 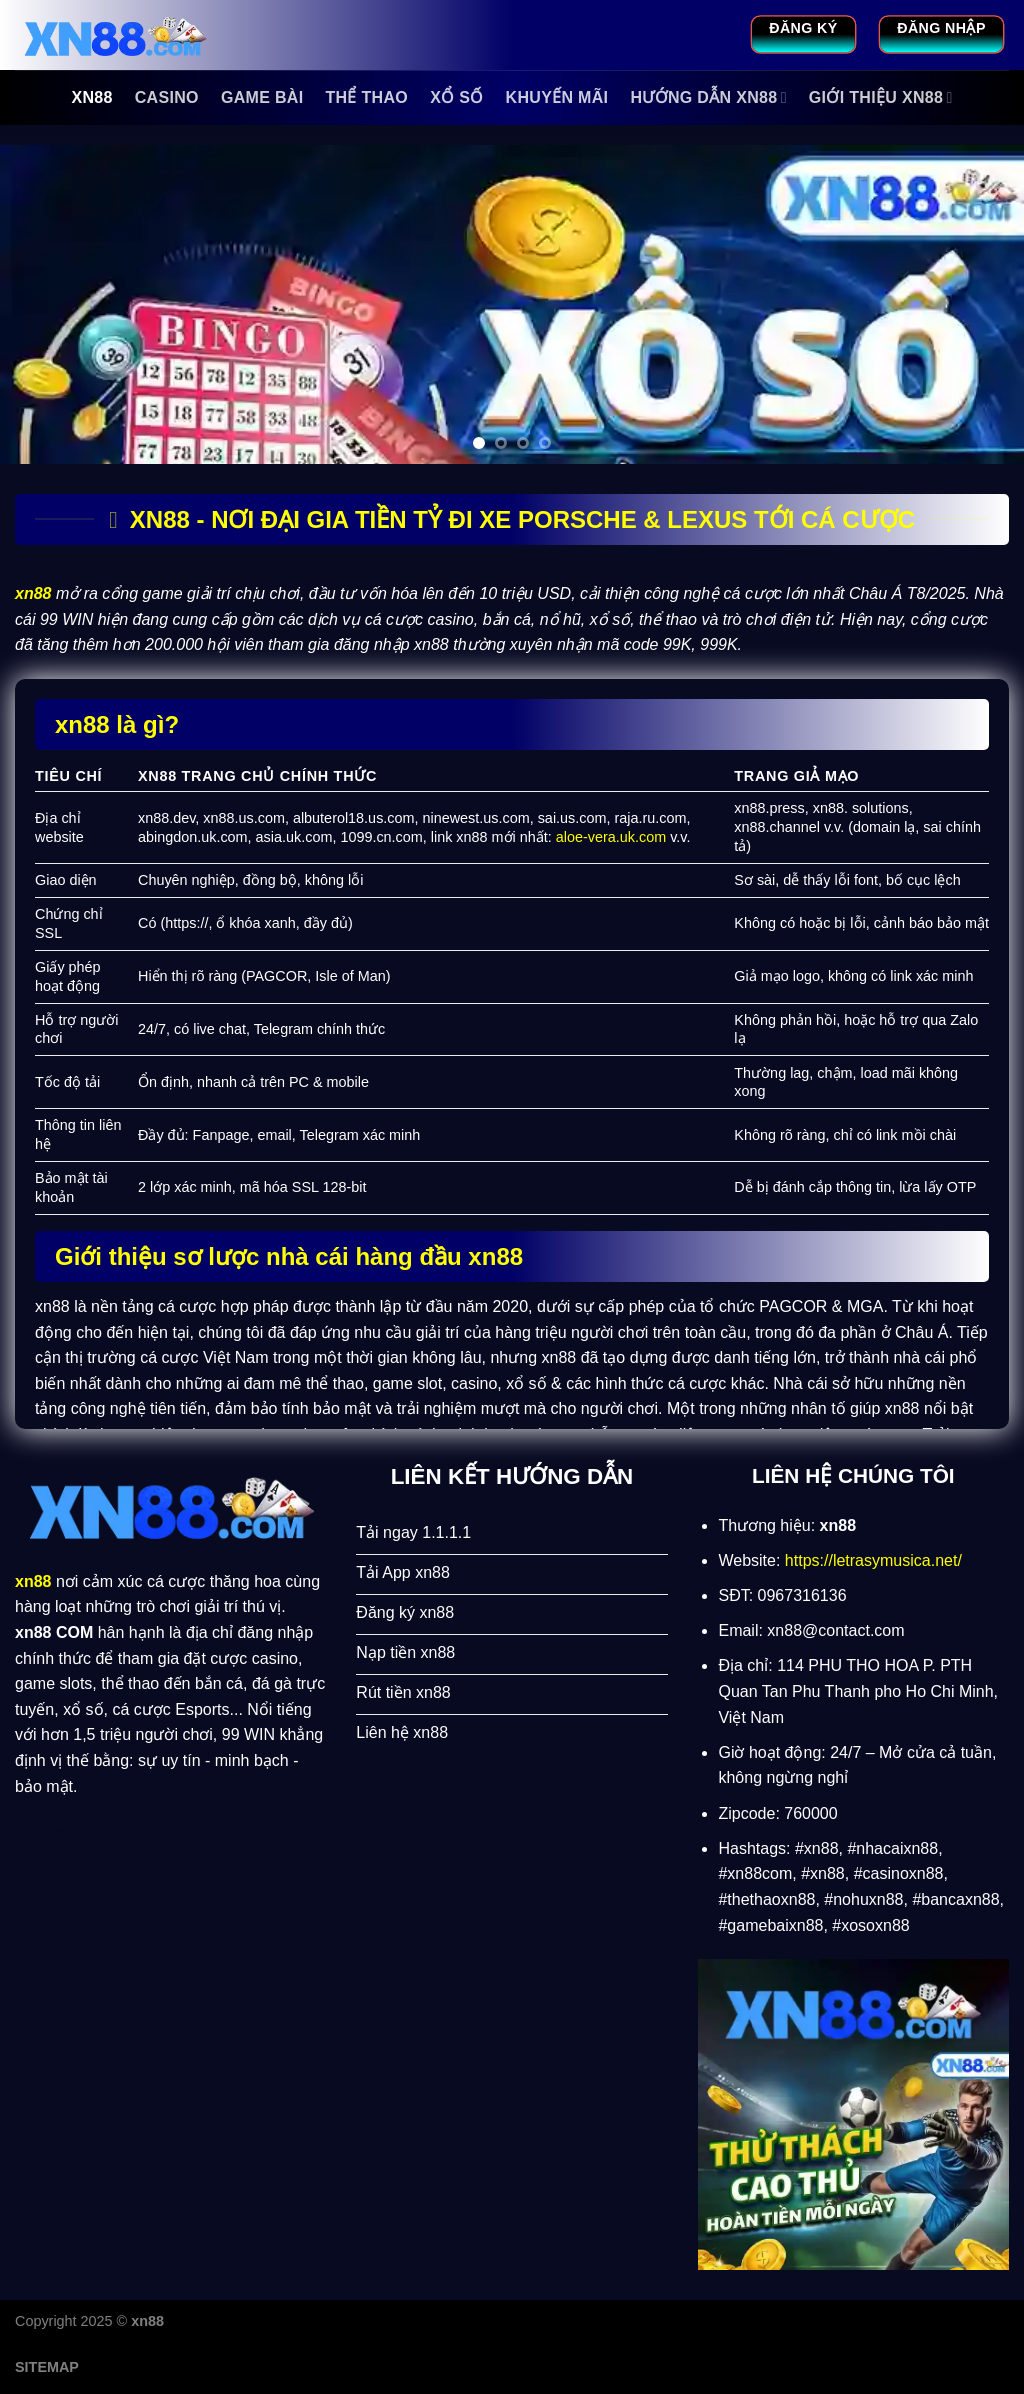 I want to click on Casino, so click(x=167, y=97).